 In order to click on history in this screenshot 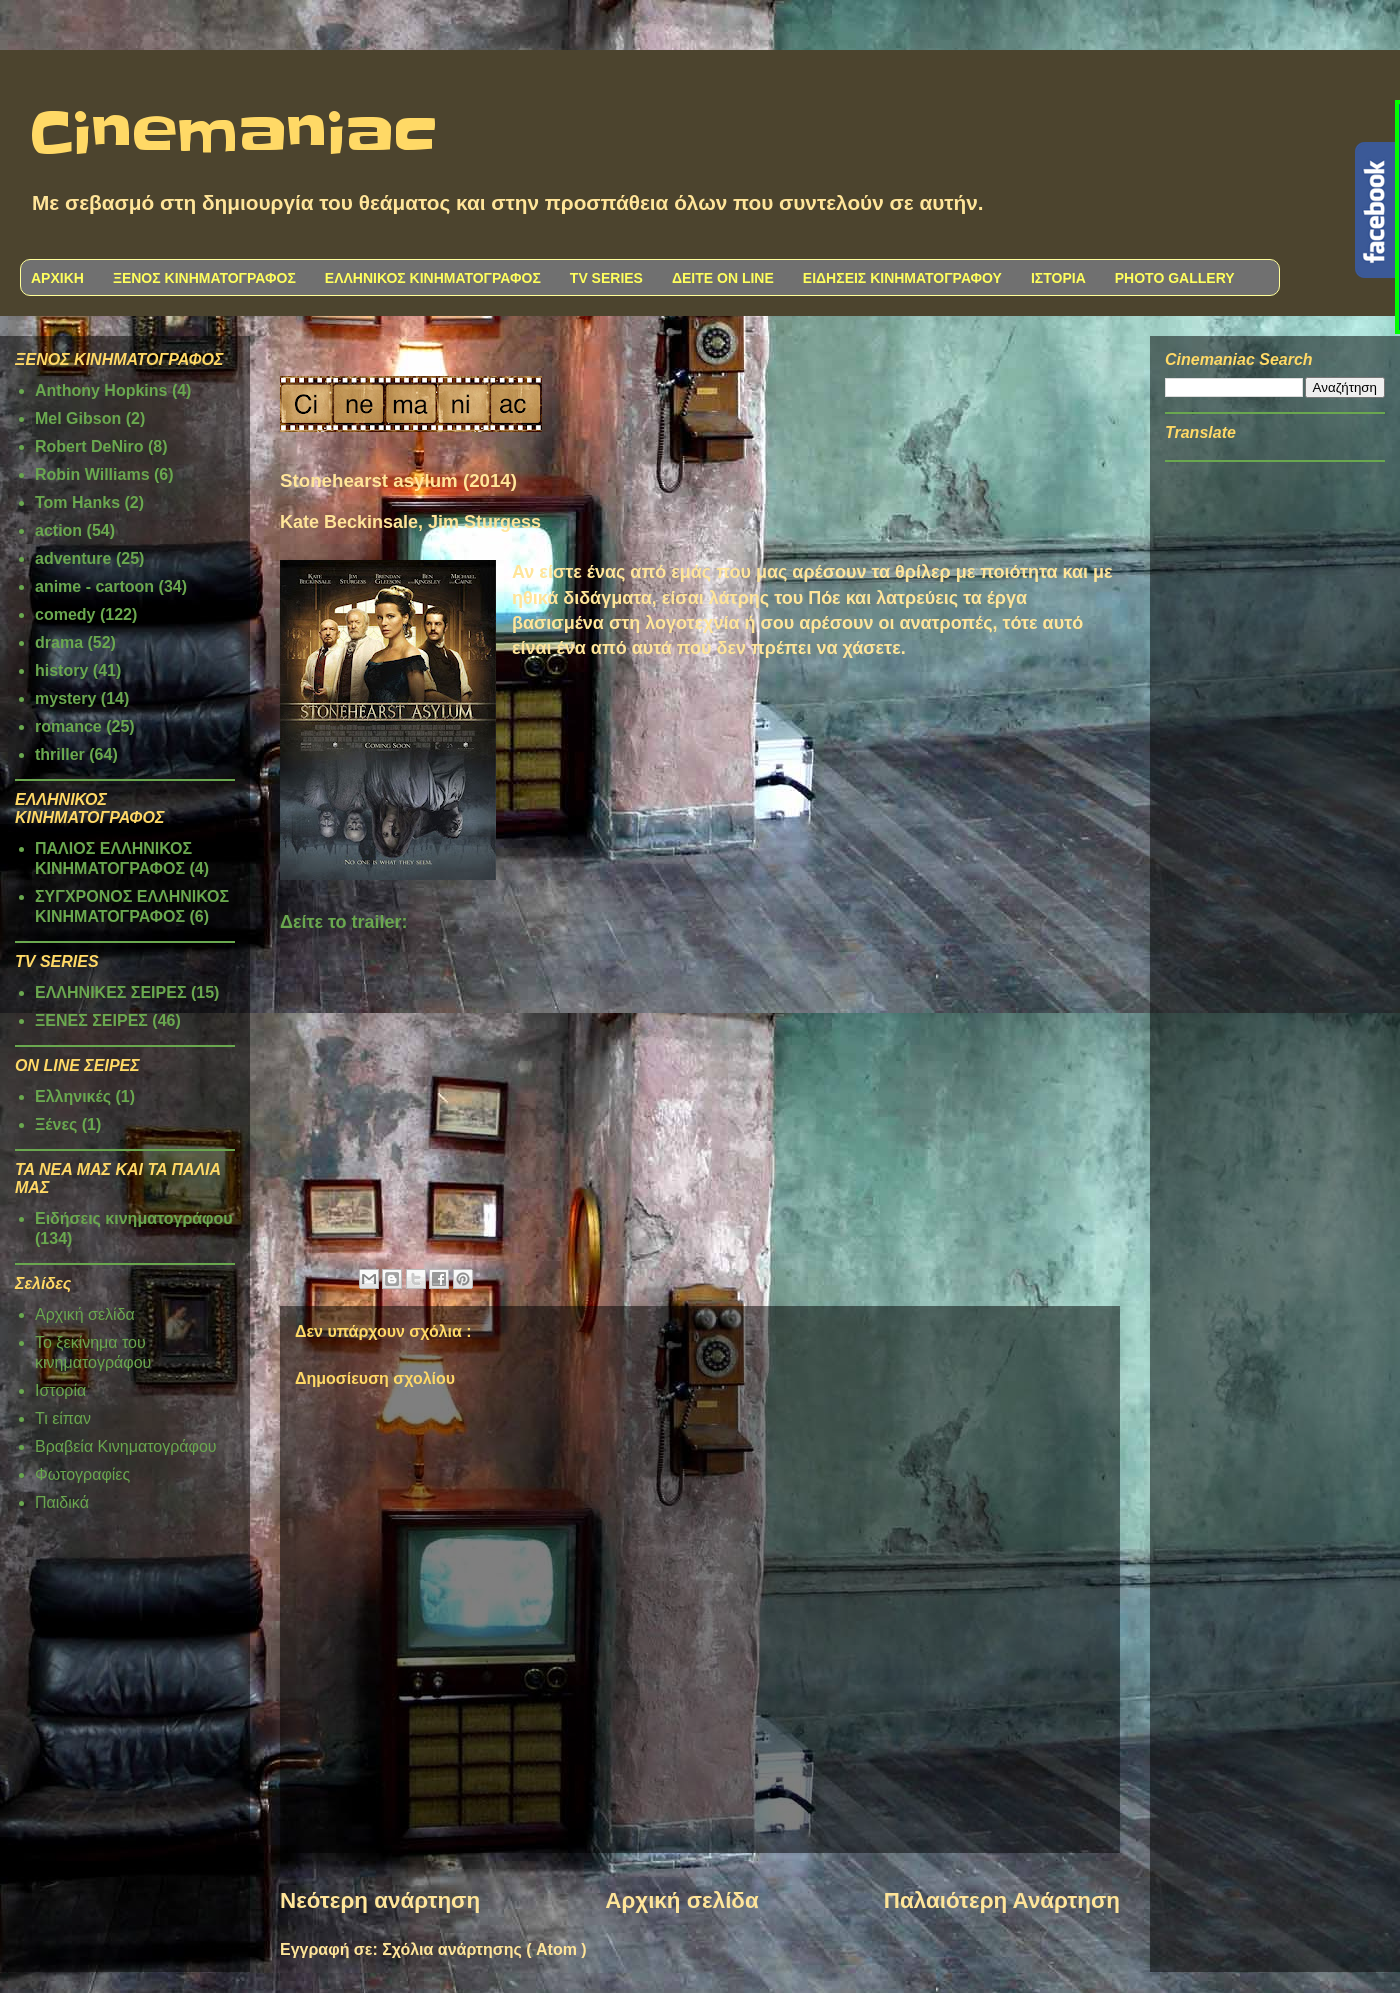, I will do `click(61, 670)`.